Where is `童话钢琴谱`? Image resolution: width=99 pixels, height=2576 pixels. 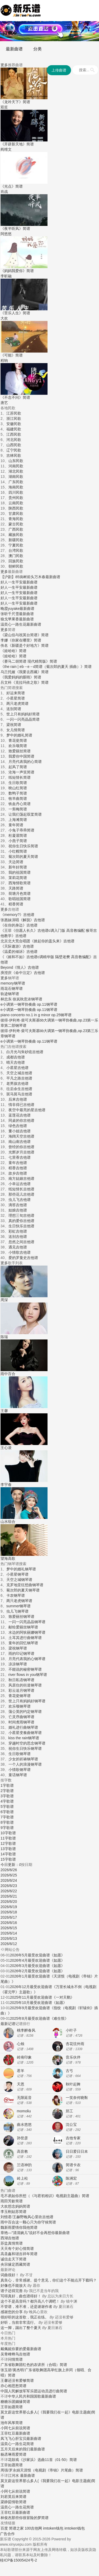
童话钢琴谱 is located at coordinates (17, 1775).